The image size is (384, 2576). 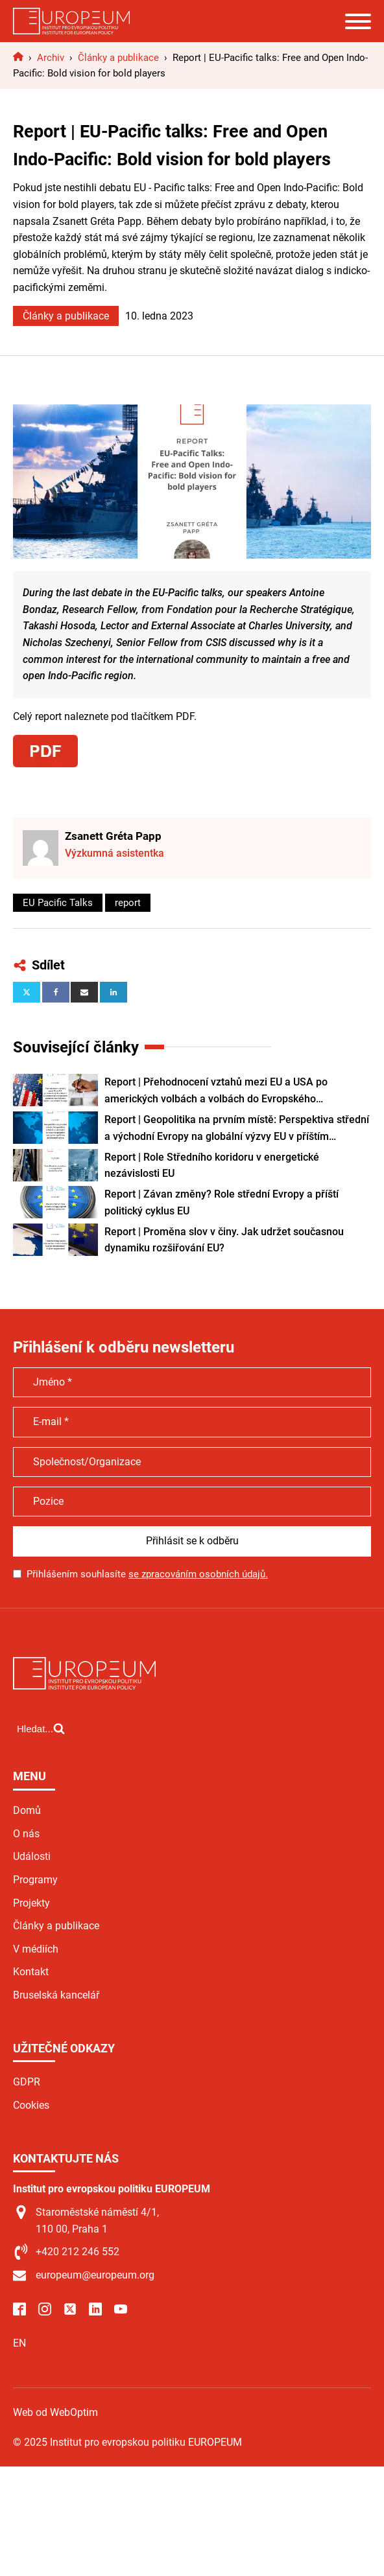 I want to click on Kontakt, so click(x=31, y=1972).